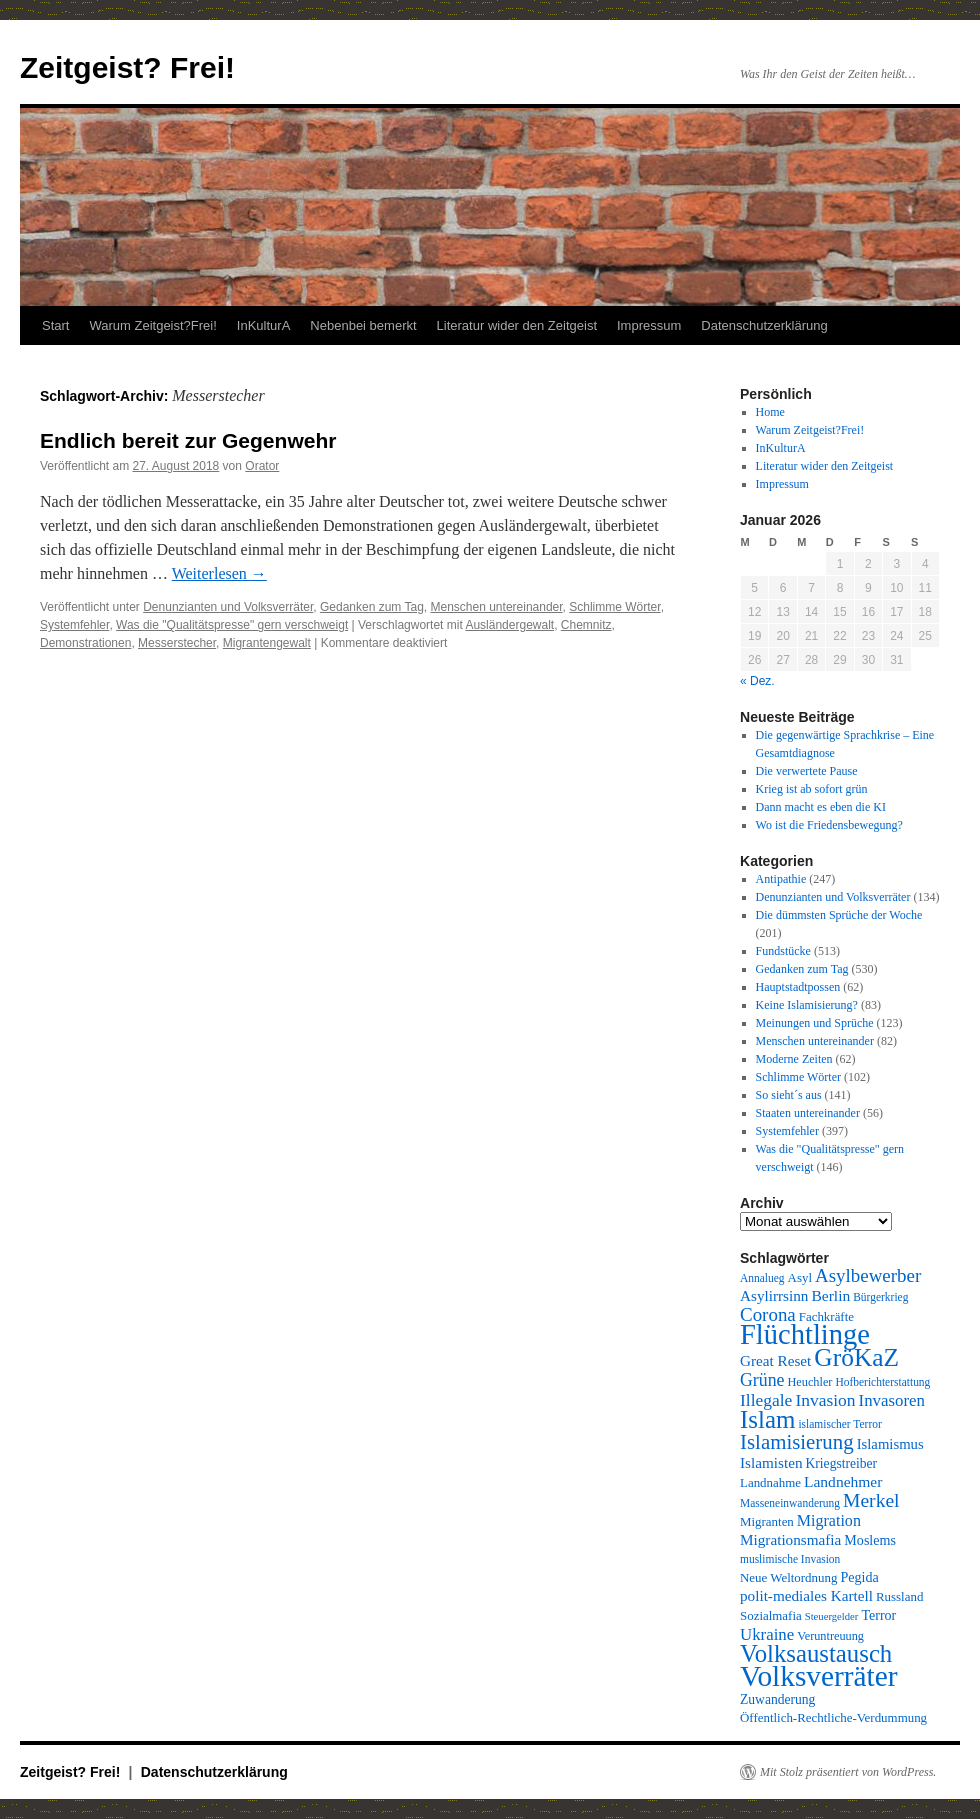 This screenshot has height=1819, width=980. I want to click on Moderne Zeiten, so click(794, 1059).